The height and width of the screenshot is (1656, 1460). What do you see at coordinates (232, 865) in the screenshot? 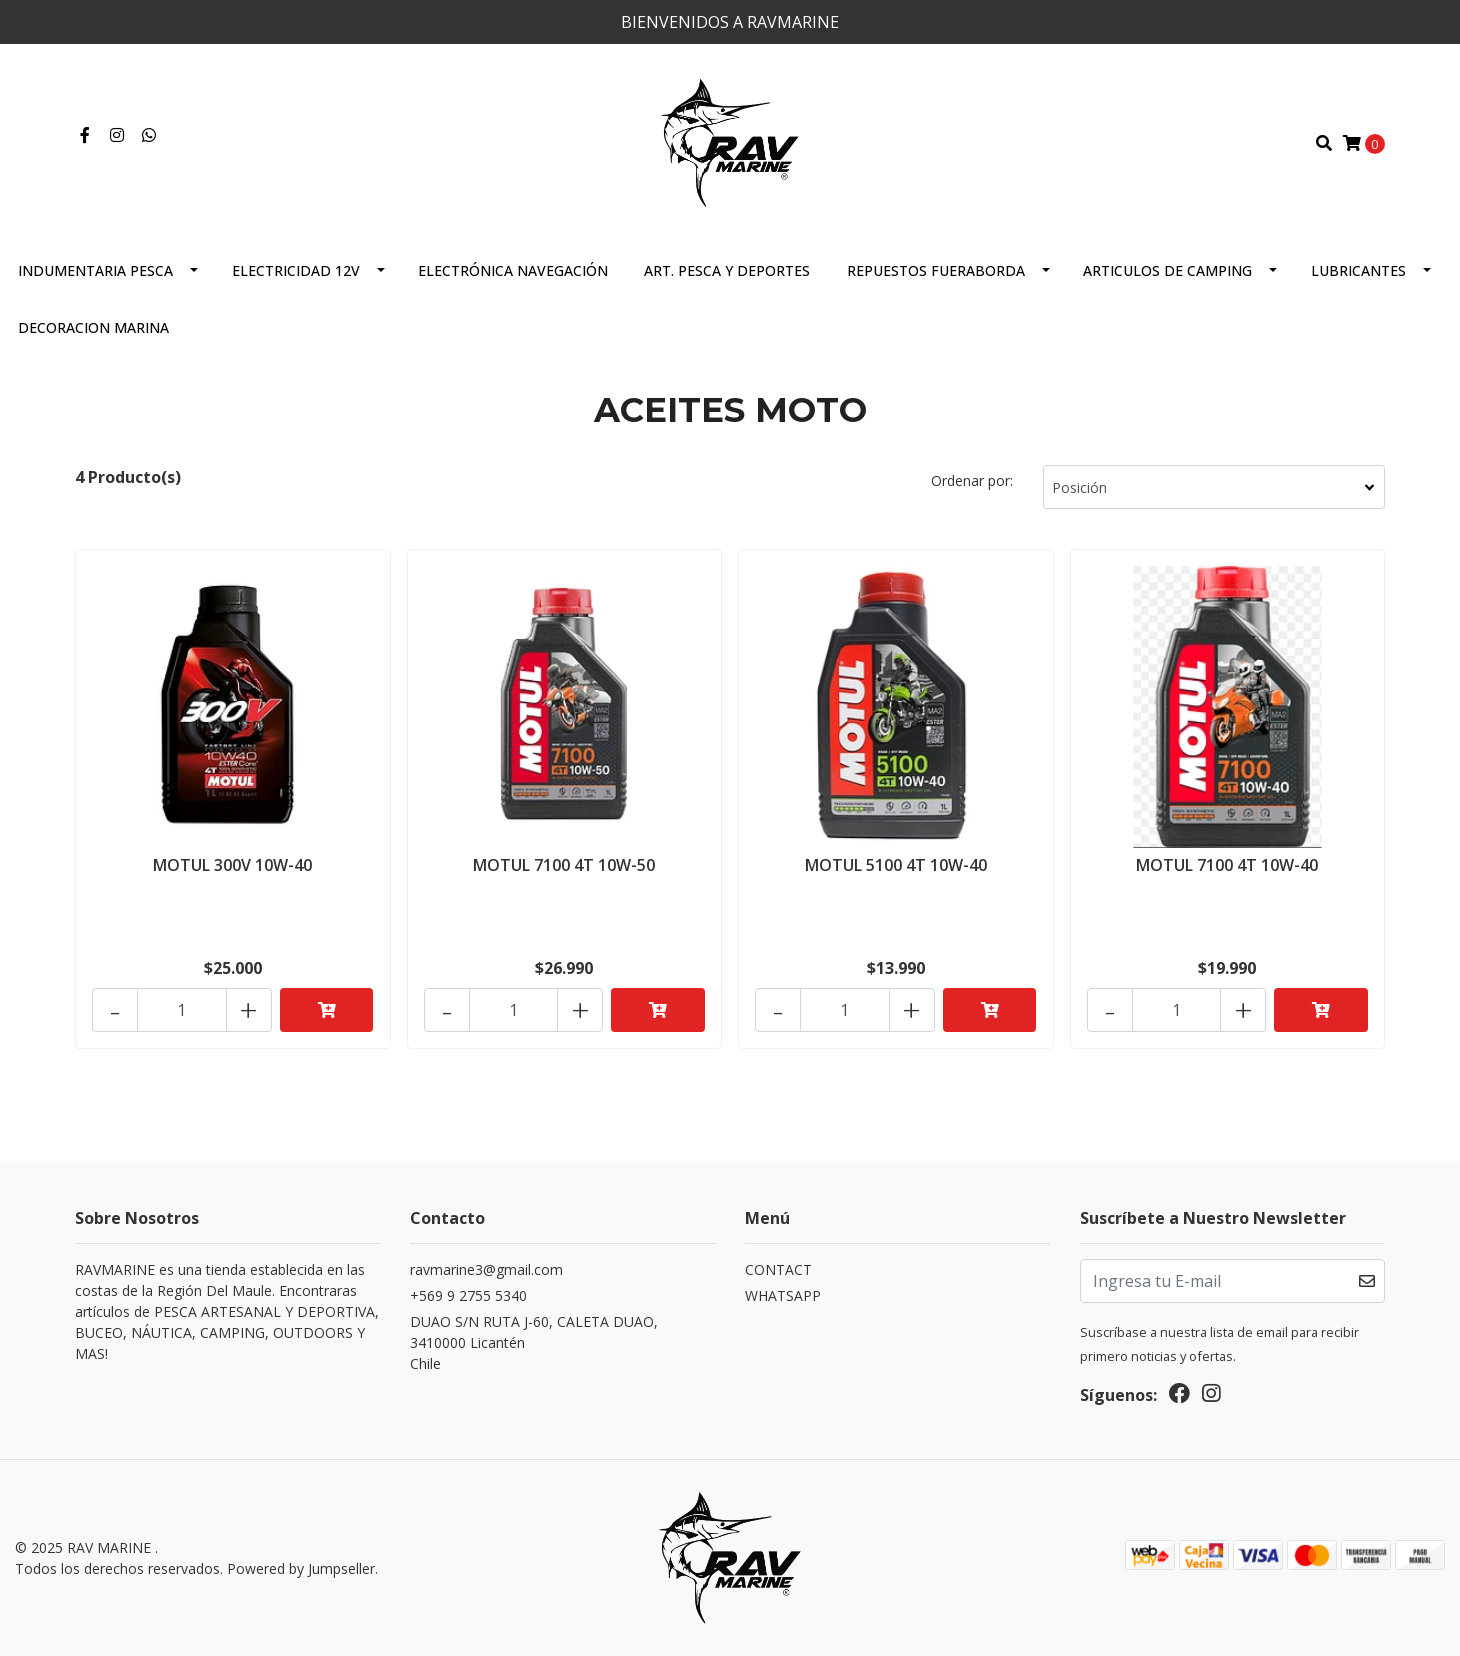
I see `MOTUL 300V 10W-40` at bounding box center [232, 865].